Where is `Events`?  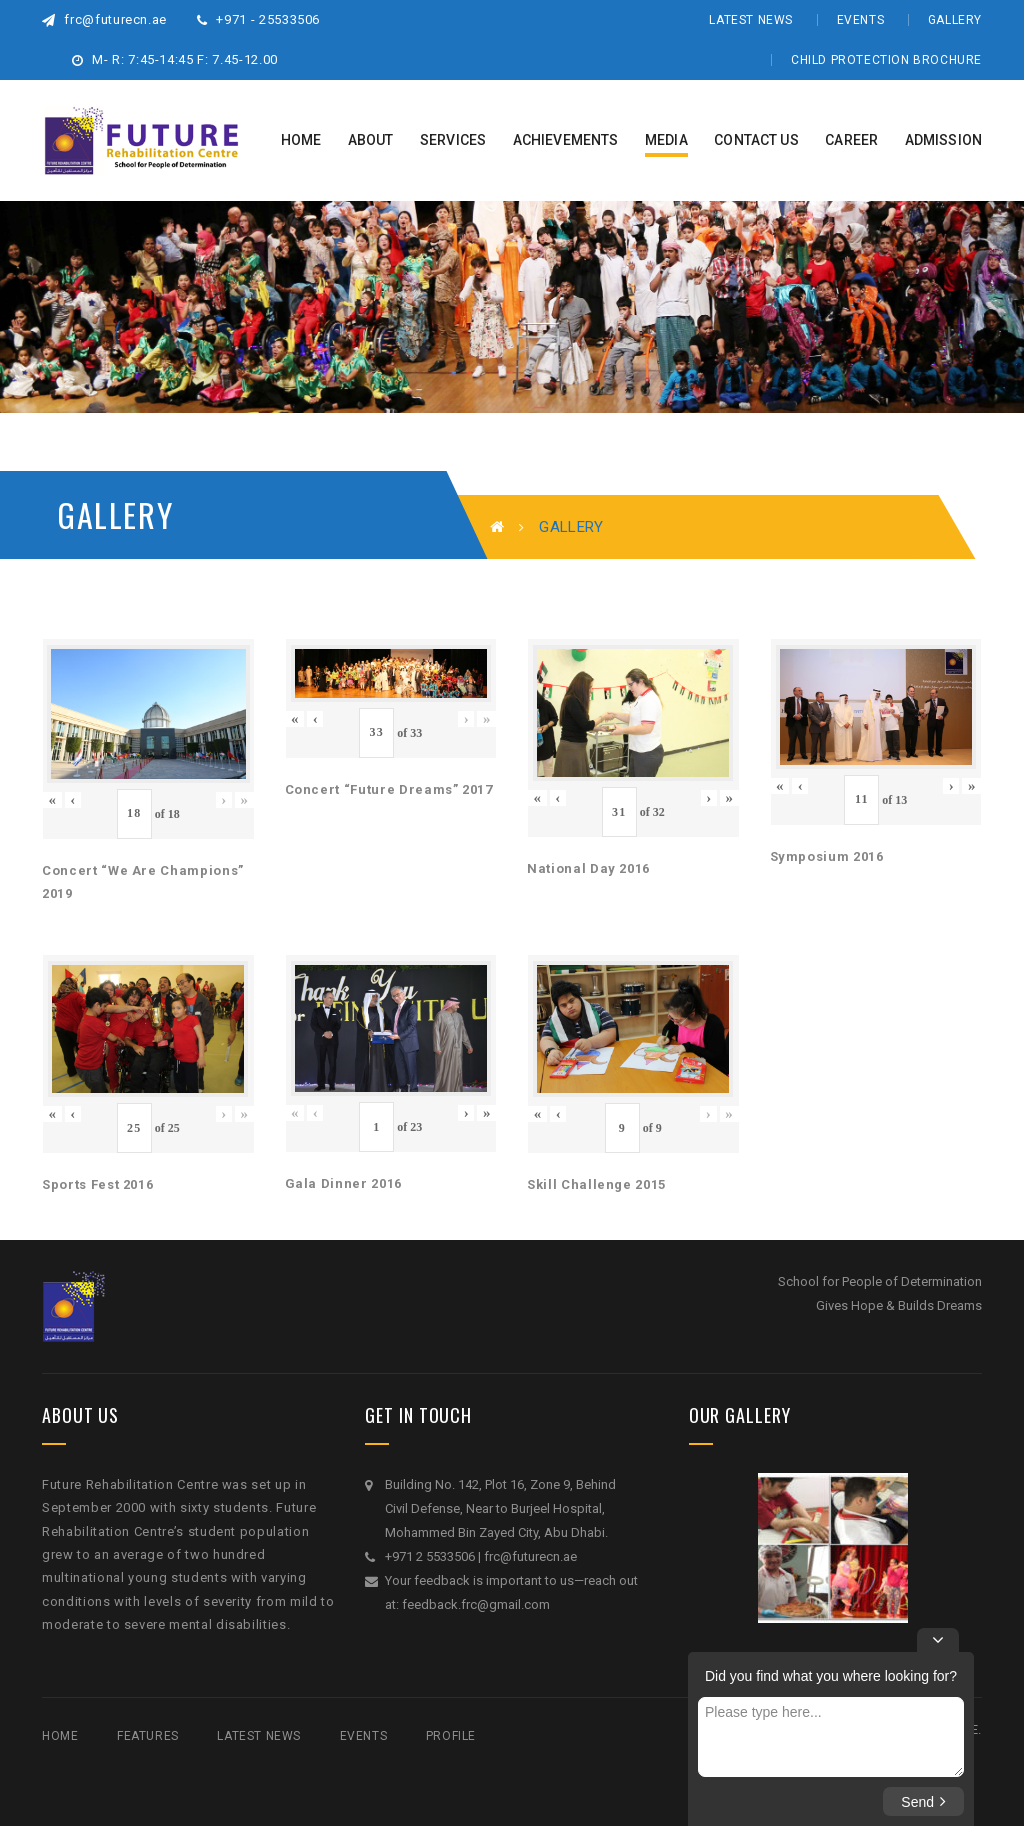
Events is located at coordinates (861, 20).